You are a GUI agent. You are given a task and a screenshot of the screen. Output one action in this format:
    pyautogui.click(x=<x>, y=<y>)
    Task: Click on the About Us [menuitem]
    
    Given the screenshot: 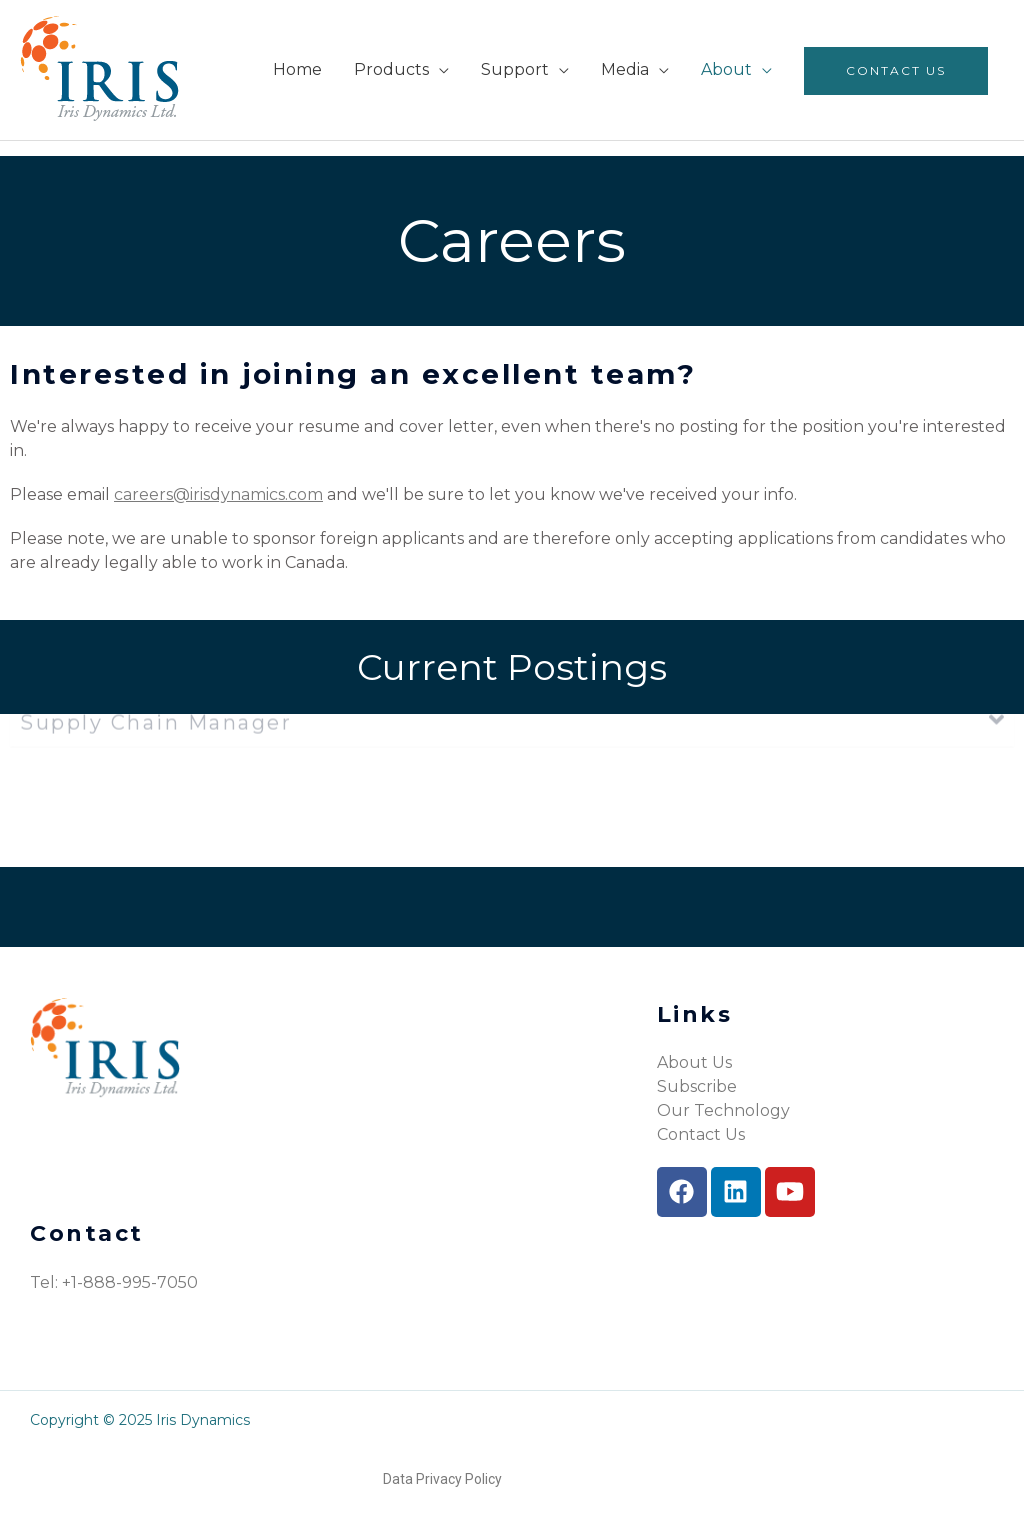 What is the action you would take?
    pyautogui.click(x=694, y=1062)
    